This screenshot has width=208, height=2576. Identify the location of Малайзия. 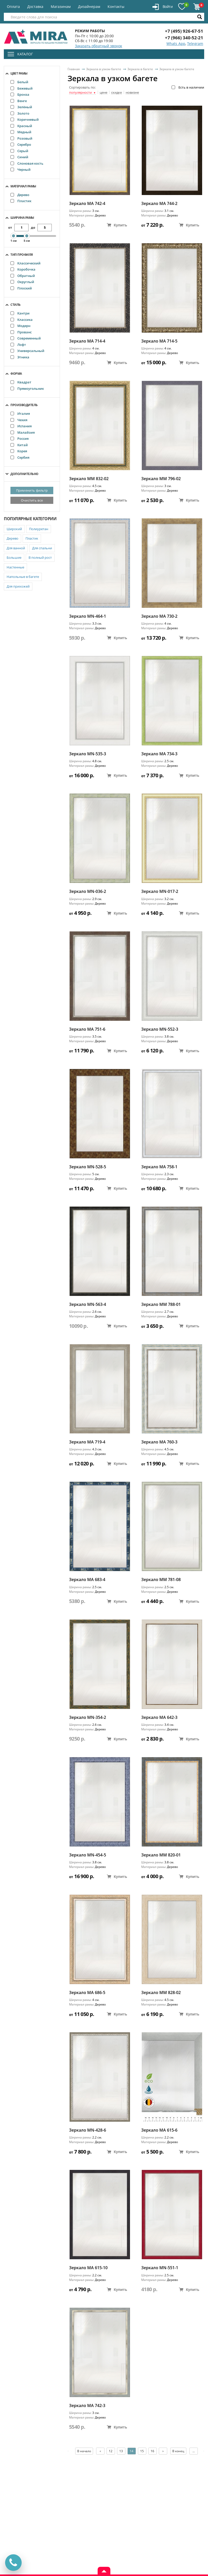
(22, 432).